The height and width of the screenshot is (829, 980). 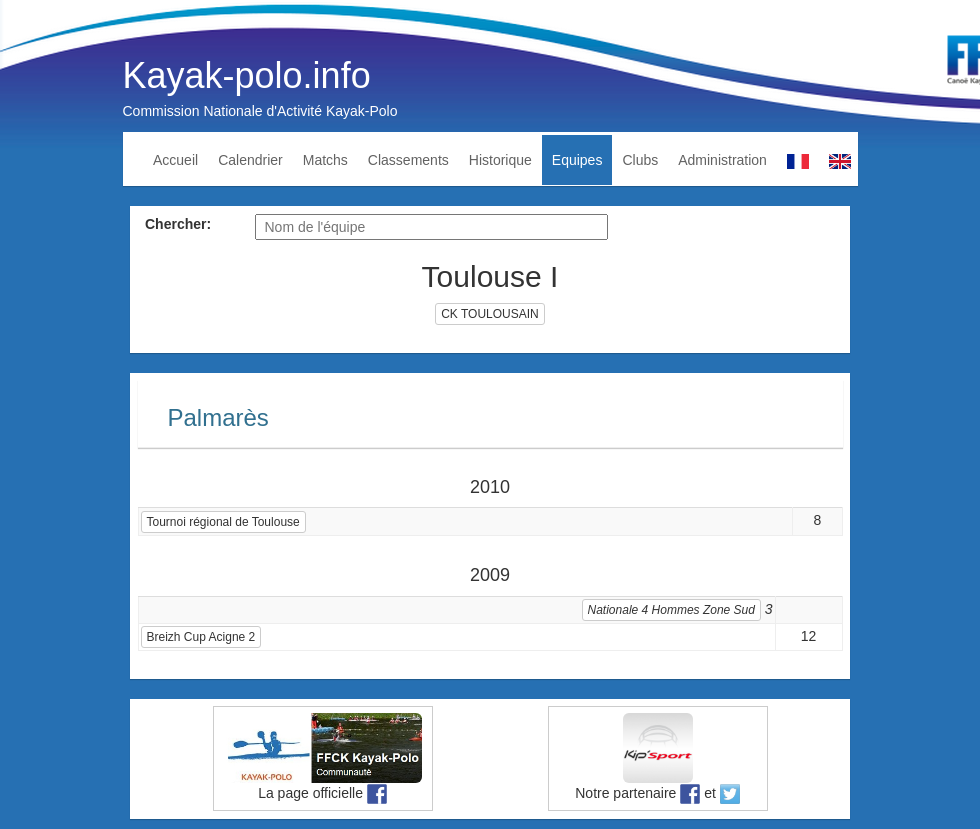 What do you see at coordinates (175, 160) in the screenshot?
I see `Accueil` at bounding box center [175, 160].